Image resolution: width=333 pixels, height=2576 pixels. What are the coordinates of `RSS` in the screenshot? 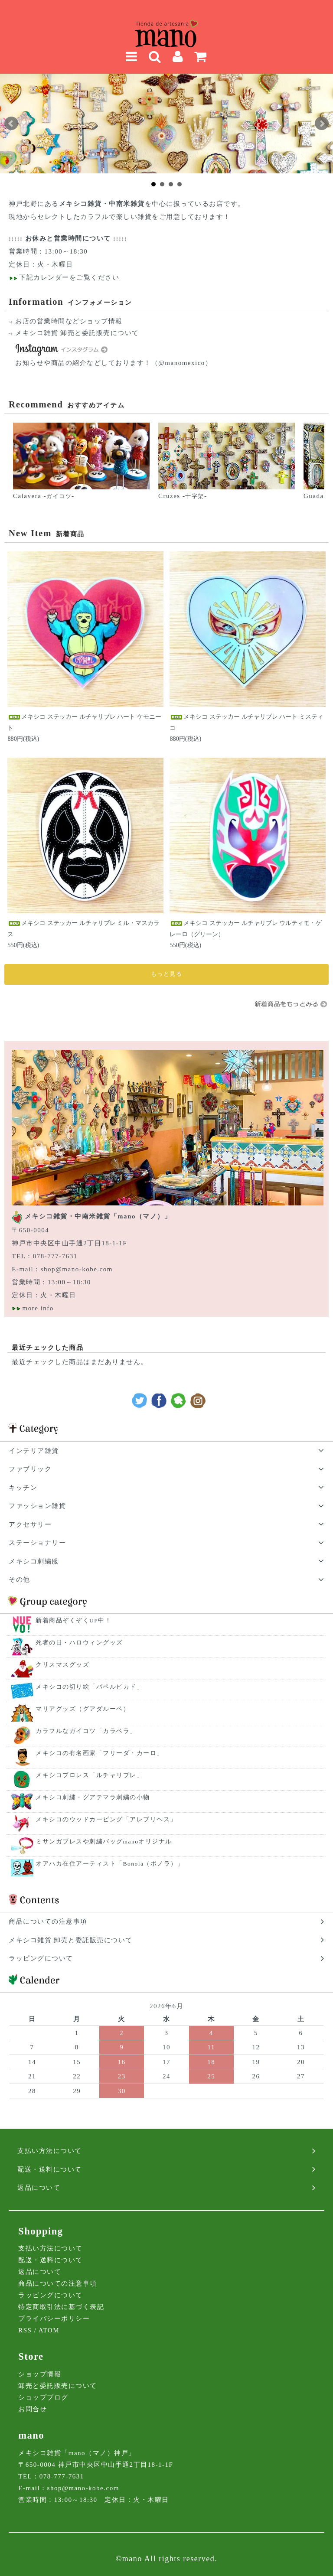 It's located at (25, 2330).